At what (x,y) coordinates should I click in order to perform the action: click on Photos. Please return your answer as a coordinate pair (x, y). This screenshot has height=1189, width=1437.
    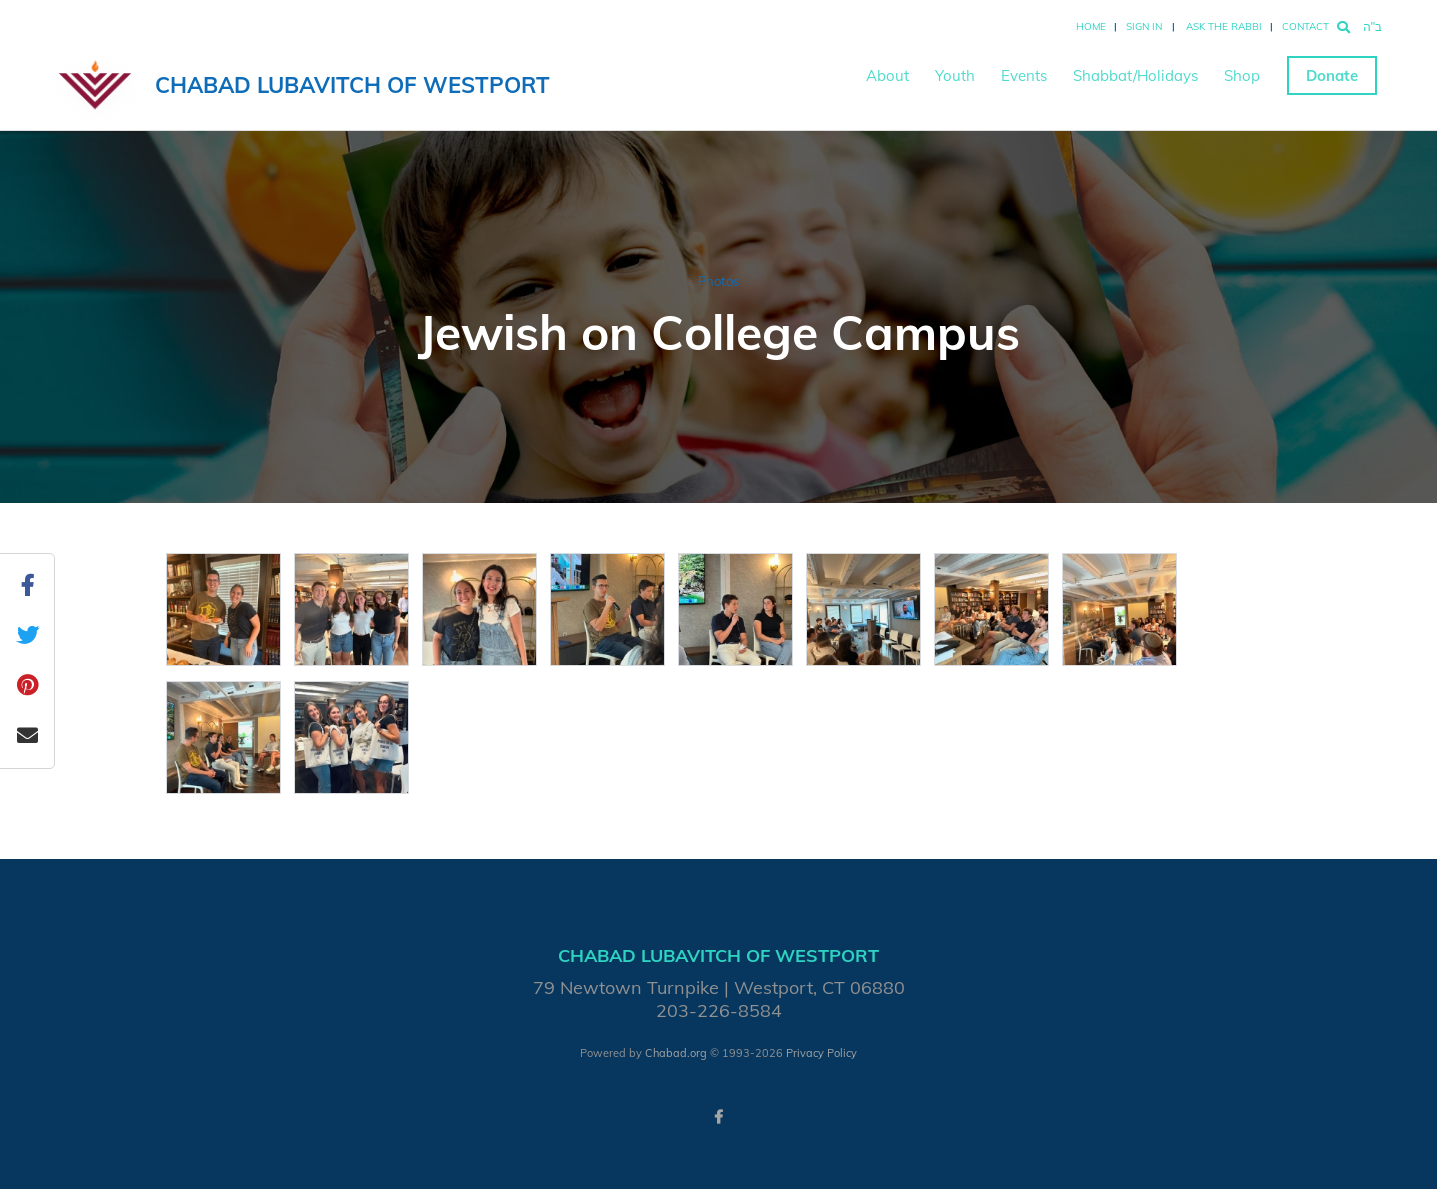
    Looking at the image, I should click on (718, 281).